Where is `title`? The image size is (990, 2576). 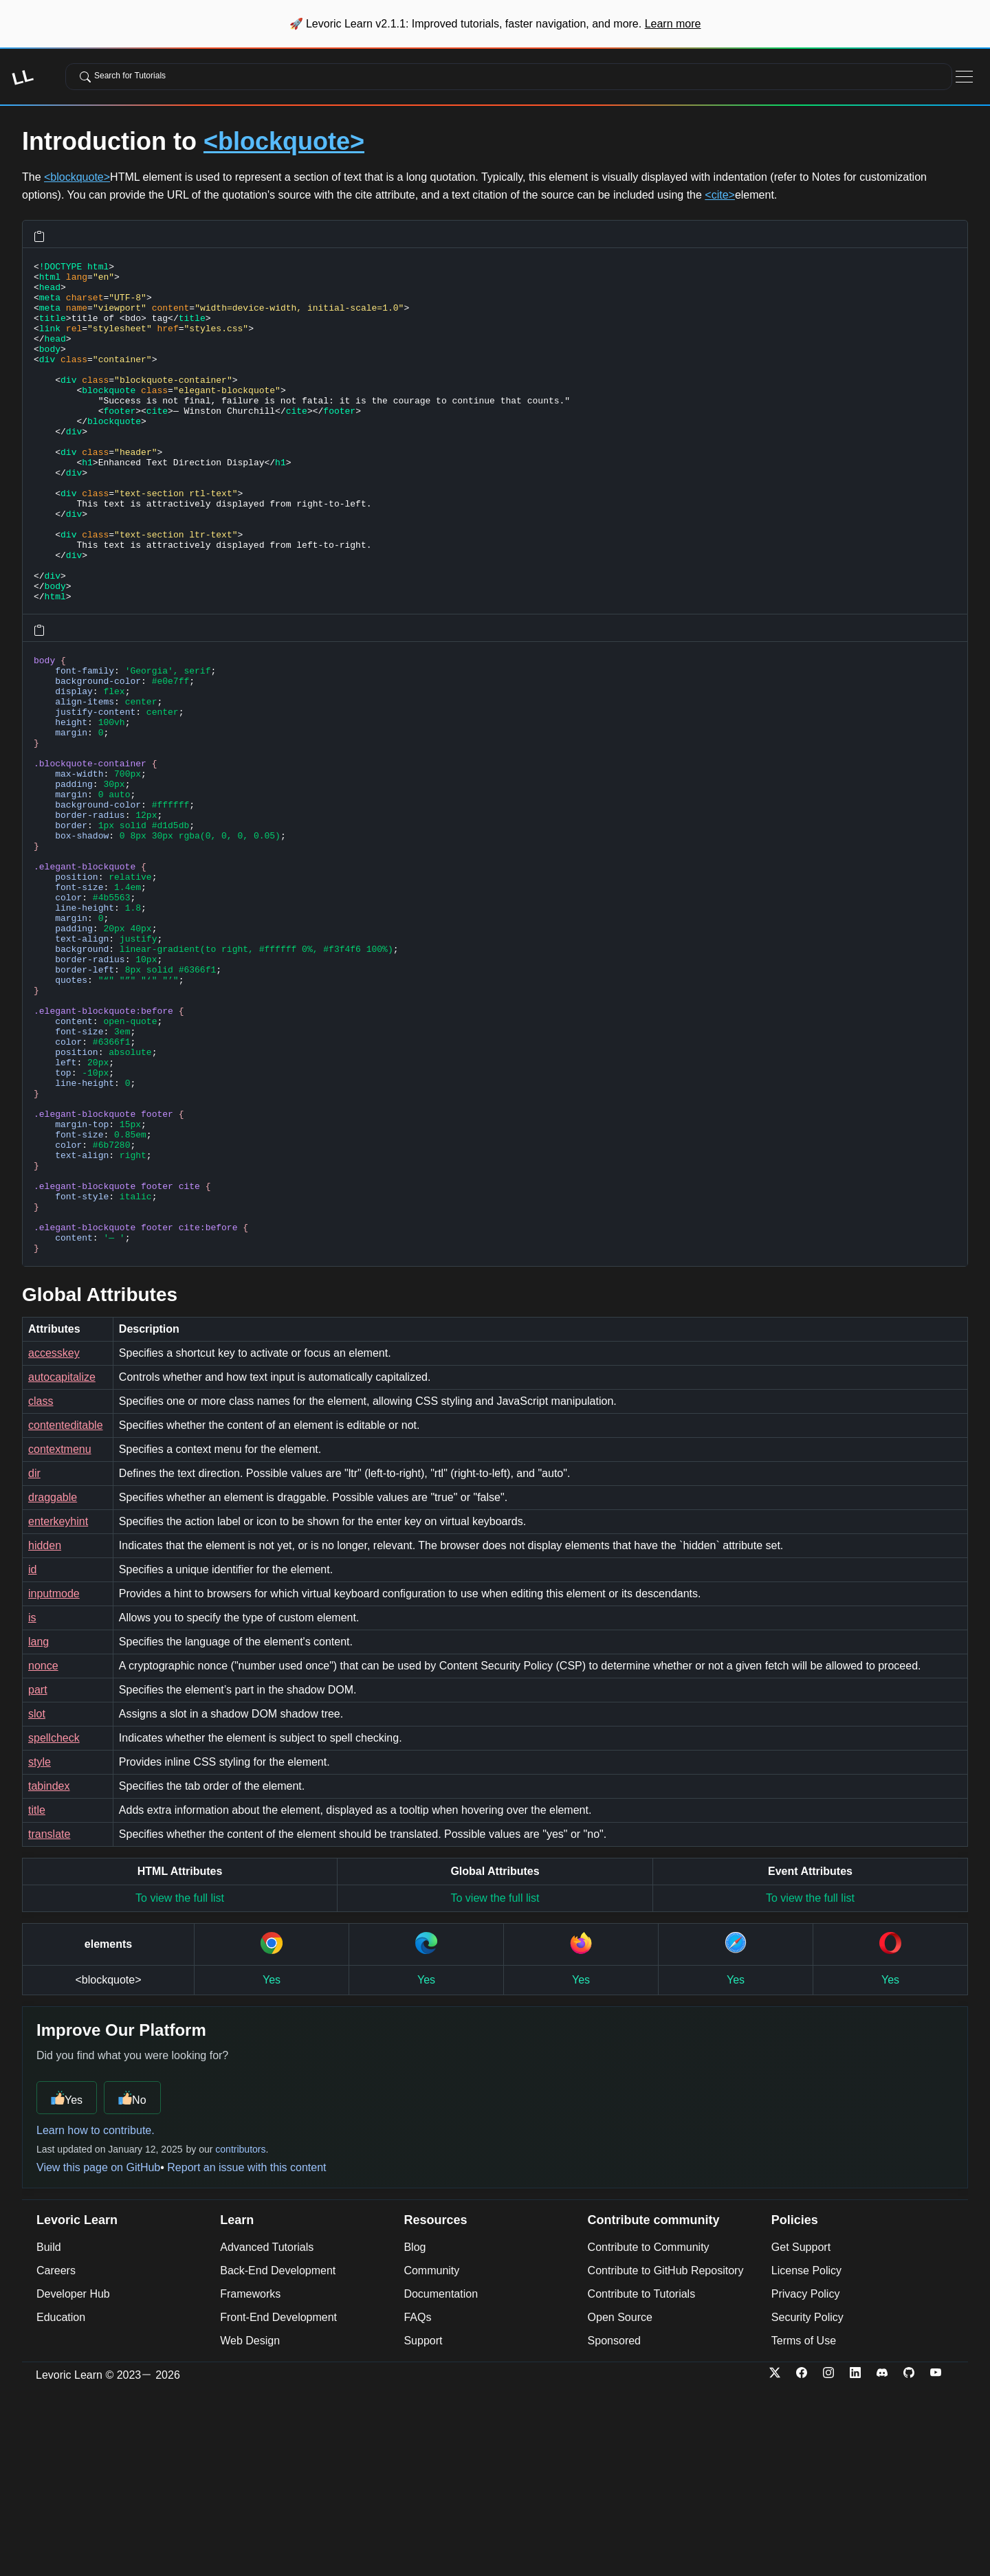
title is located at coordinates (36, 1997).